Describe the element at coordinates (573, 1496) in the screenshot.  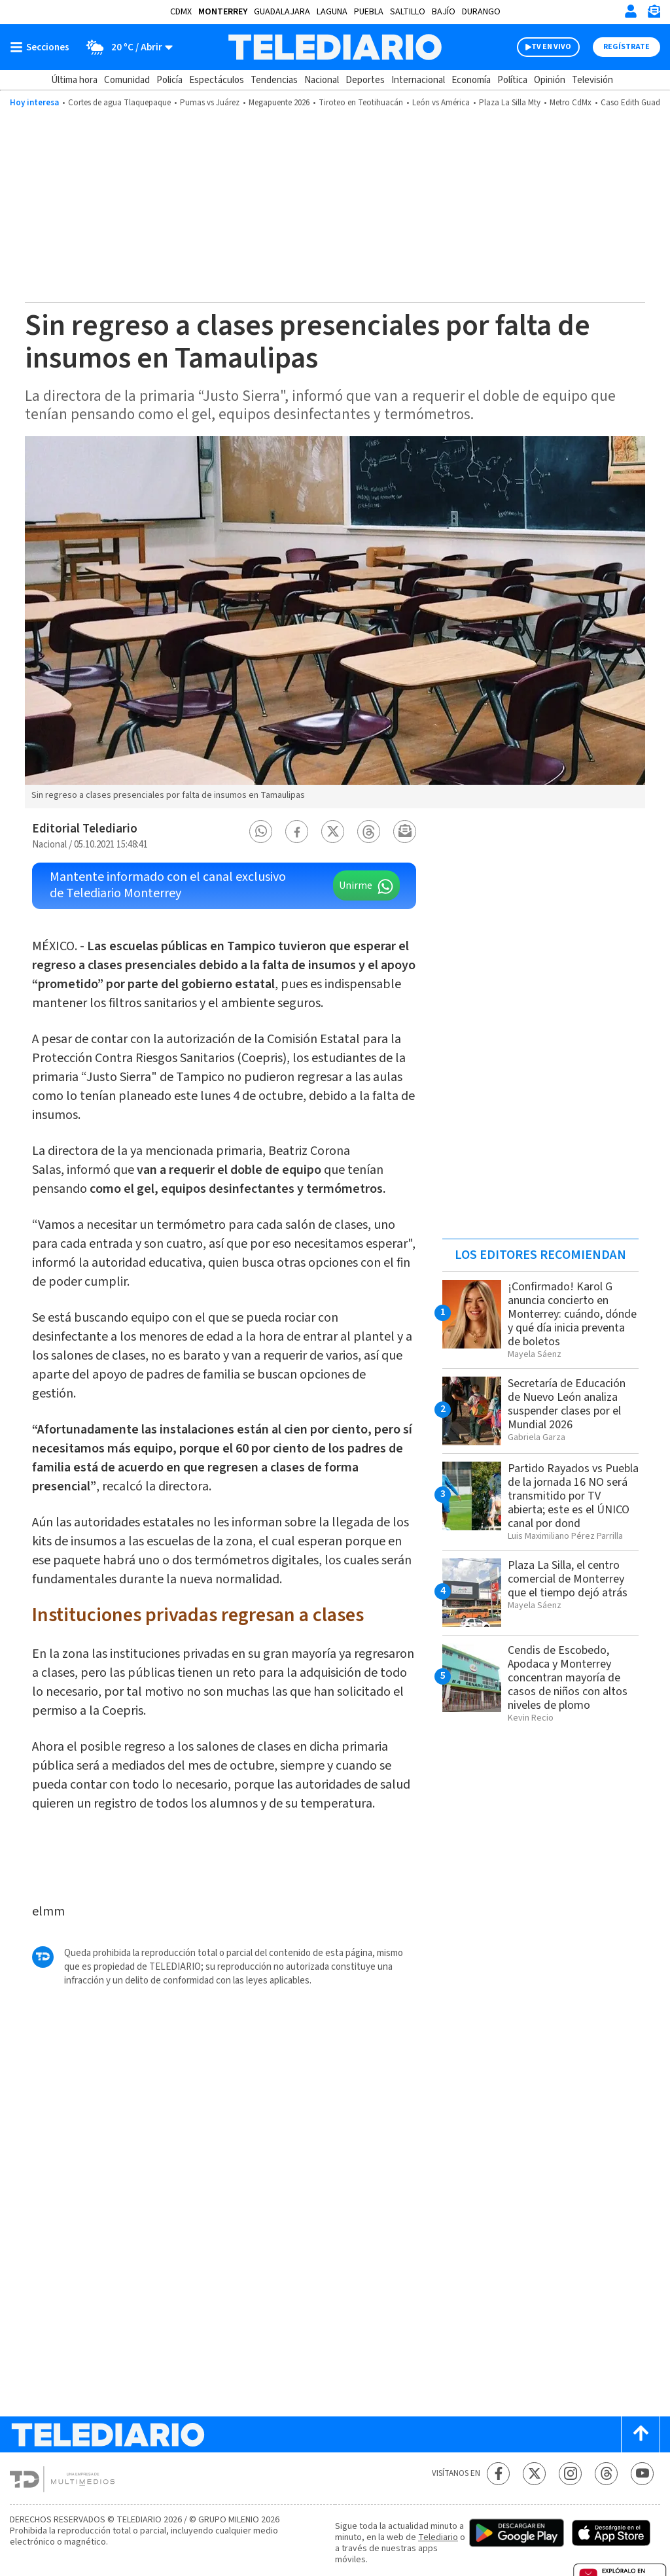
I see `Partido Rayados vs Puebla de la jornada 16 NO será transmitido por TV abierta; este es el ÚNICO canal por dond` at that location.